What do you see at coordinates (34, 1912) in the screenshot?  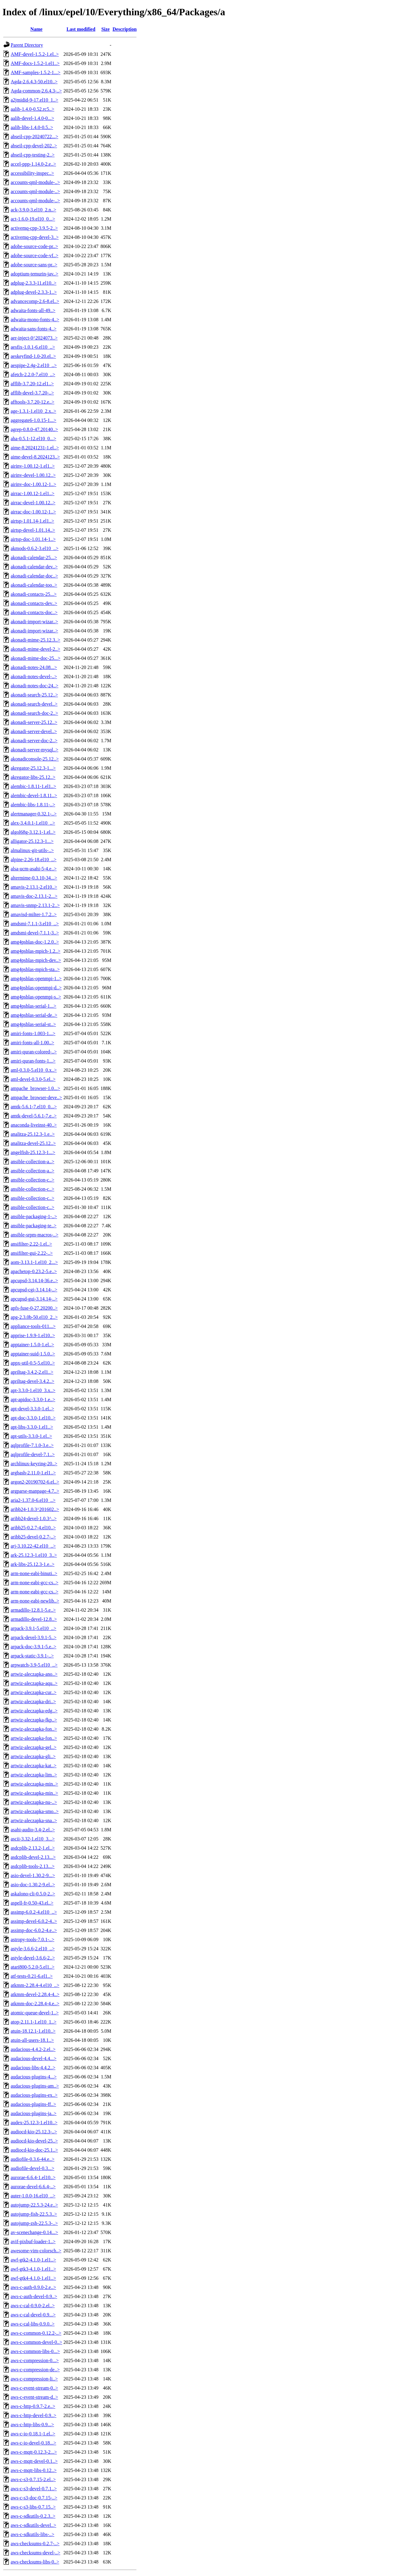 I see `assimp-6.0.2-4.el10_..>` at bounding box center [34, 1912].